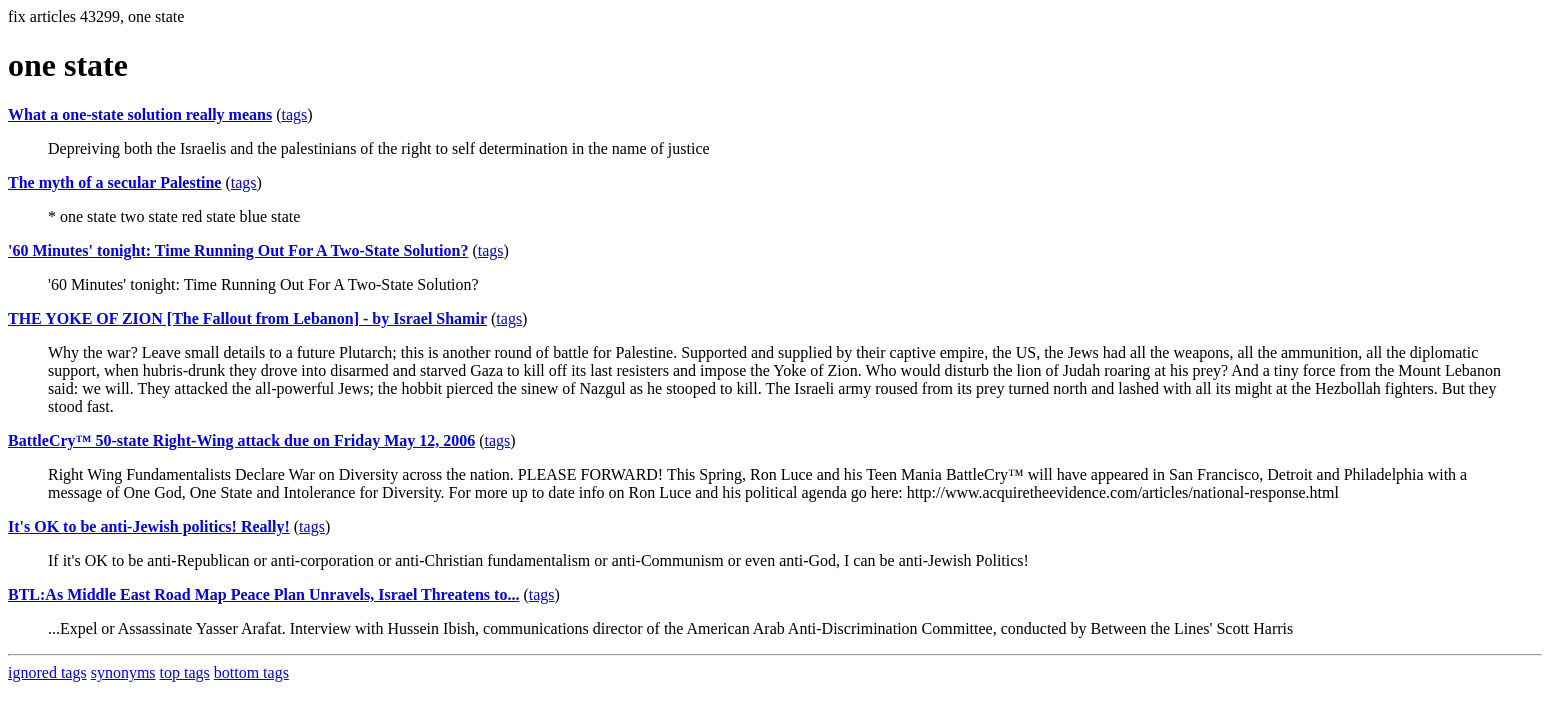 This screenshot has height=720, width=1550. Describe the element at coordinates (241, 440) in the screenshot. I see `BattleCry™ 50-state Right-Wing attack due on Friday May 12, 2006` at that location.